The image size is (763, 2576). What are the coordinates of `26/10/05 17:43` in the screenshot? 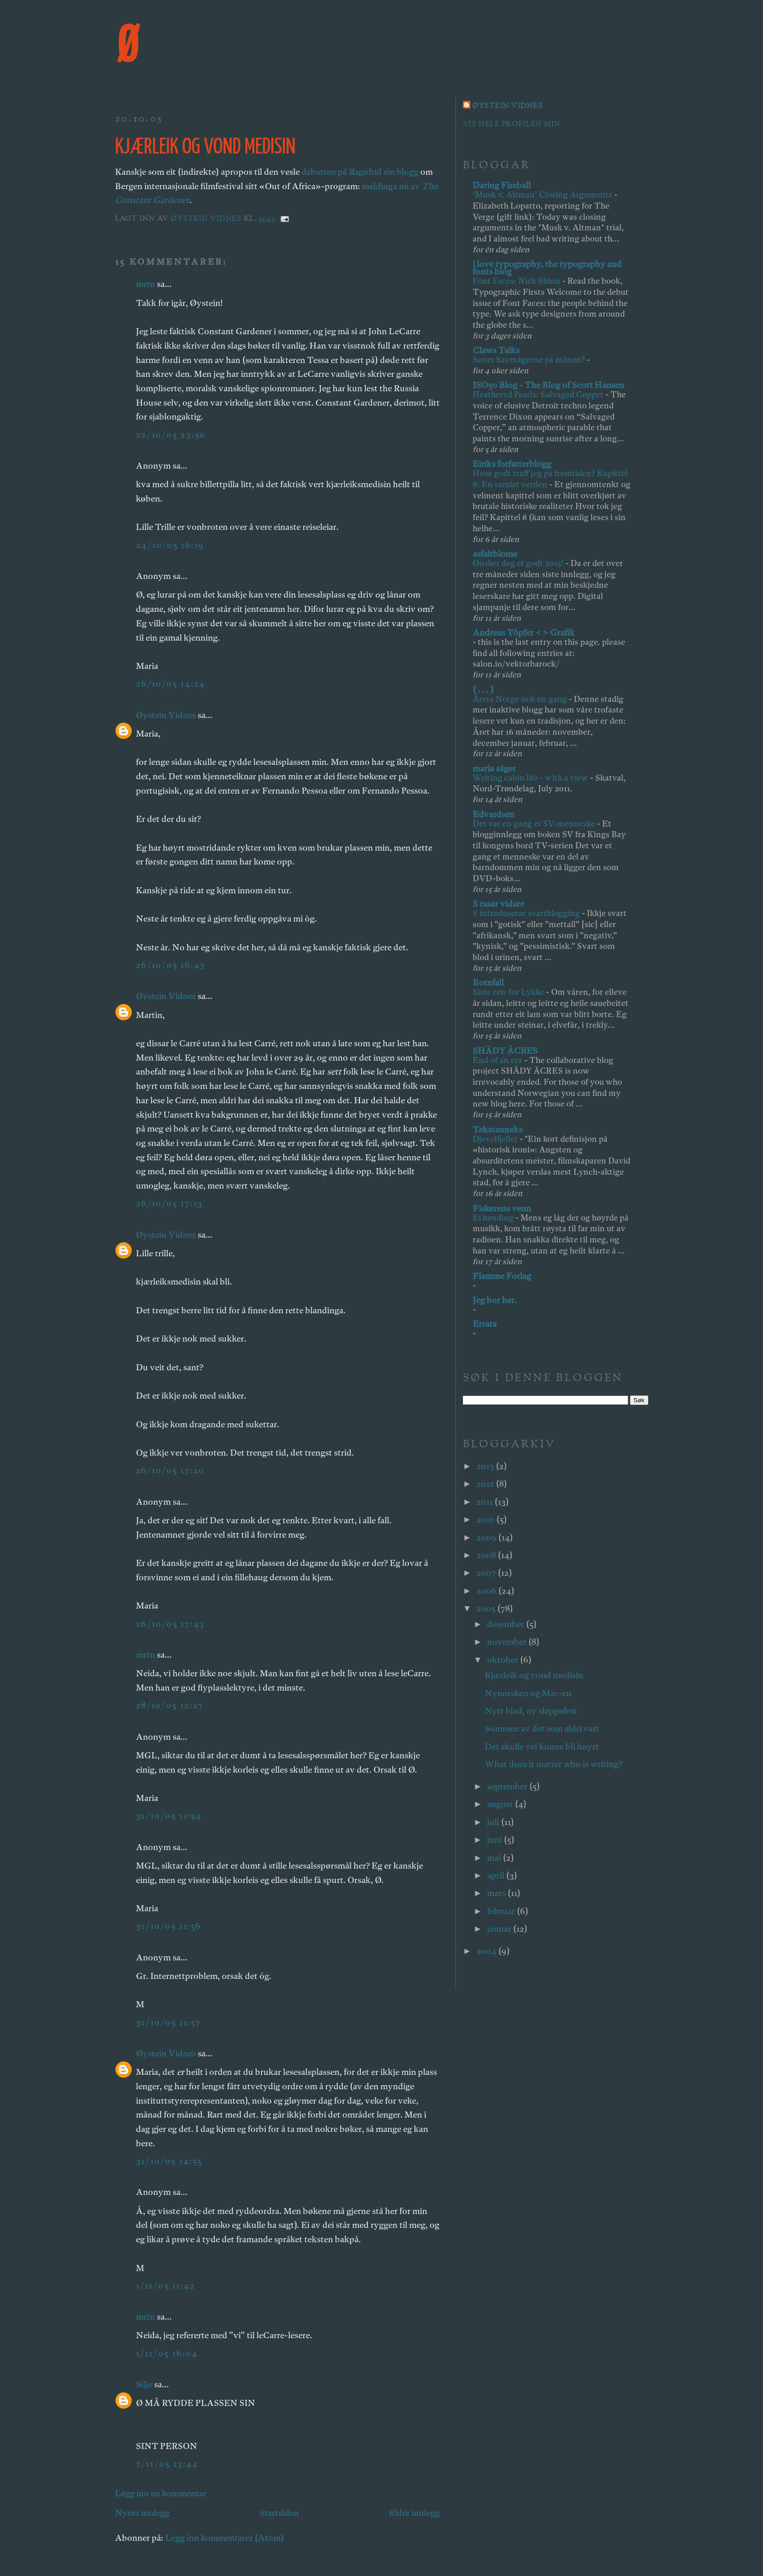 It's located at (170, 1623).